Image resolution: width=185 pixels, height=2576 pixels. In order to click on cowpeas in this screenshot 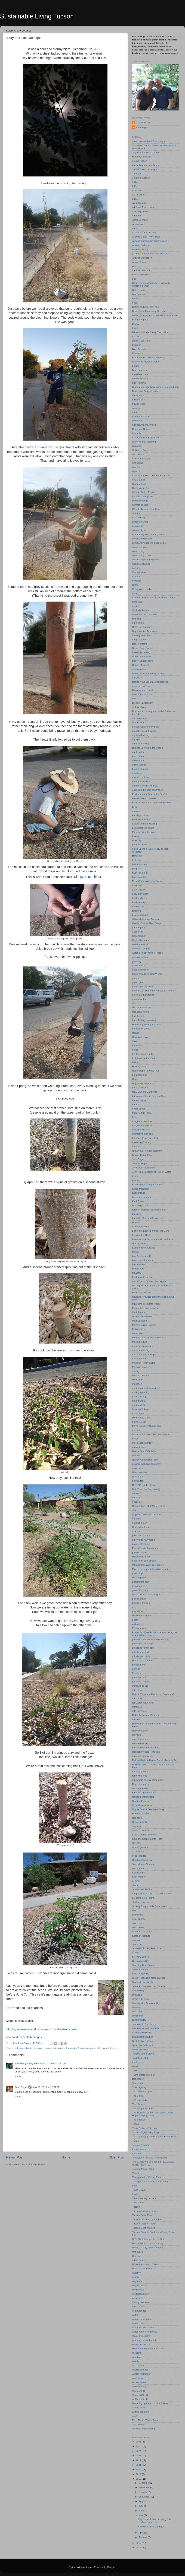, I will do `click(136, 580)`.